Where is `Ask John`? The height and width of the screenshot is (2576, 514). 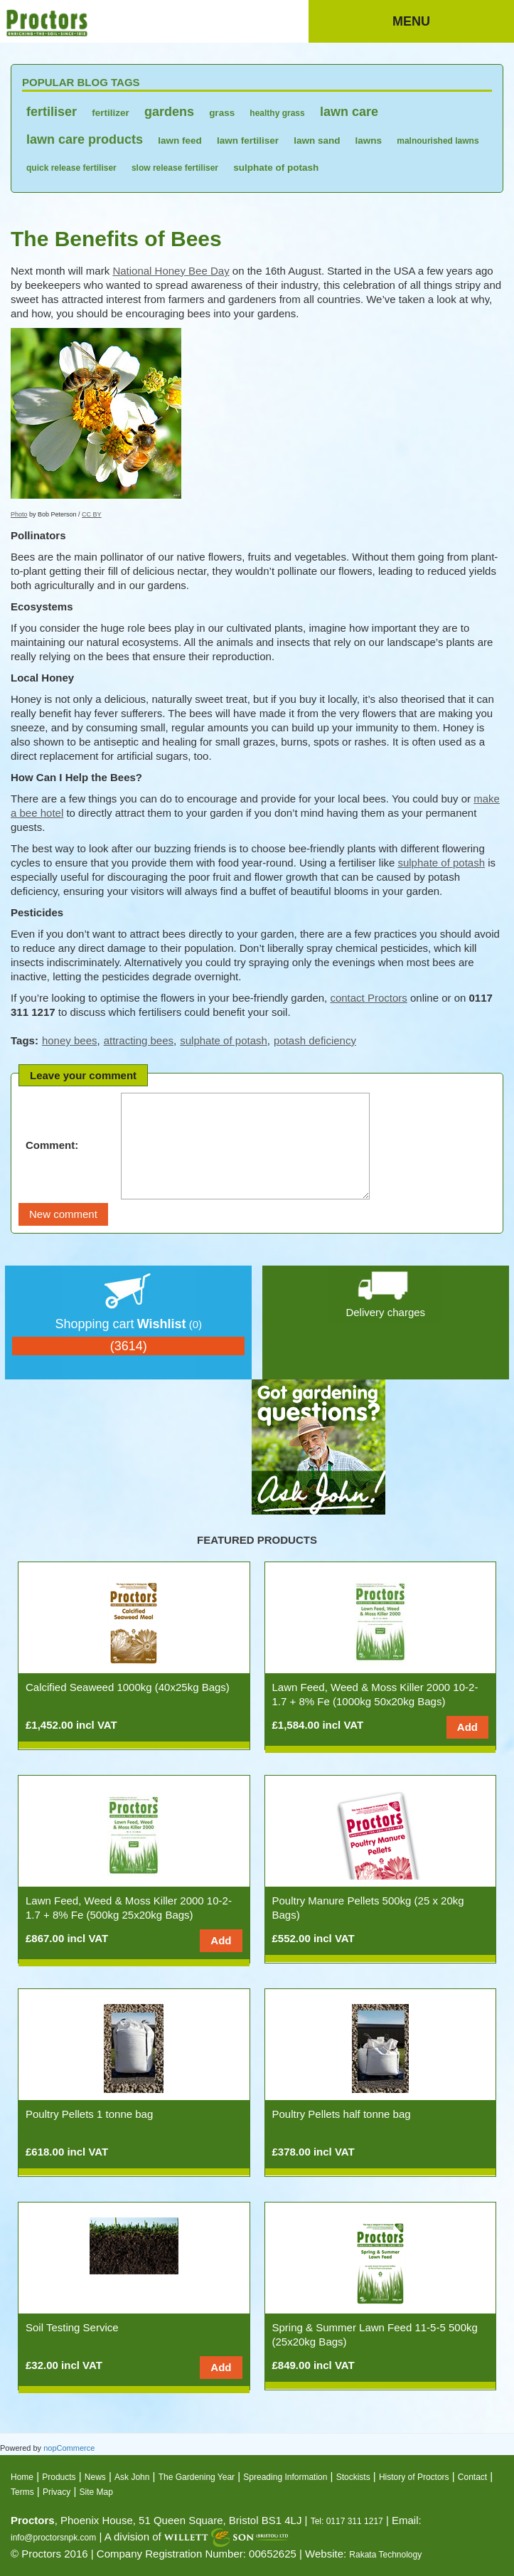 Ask John is located at coordinates (131, 2477).